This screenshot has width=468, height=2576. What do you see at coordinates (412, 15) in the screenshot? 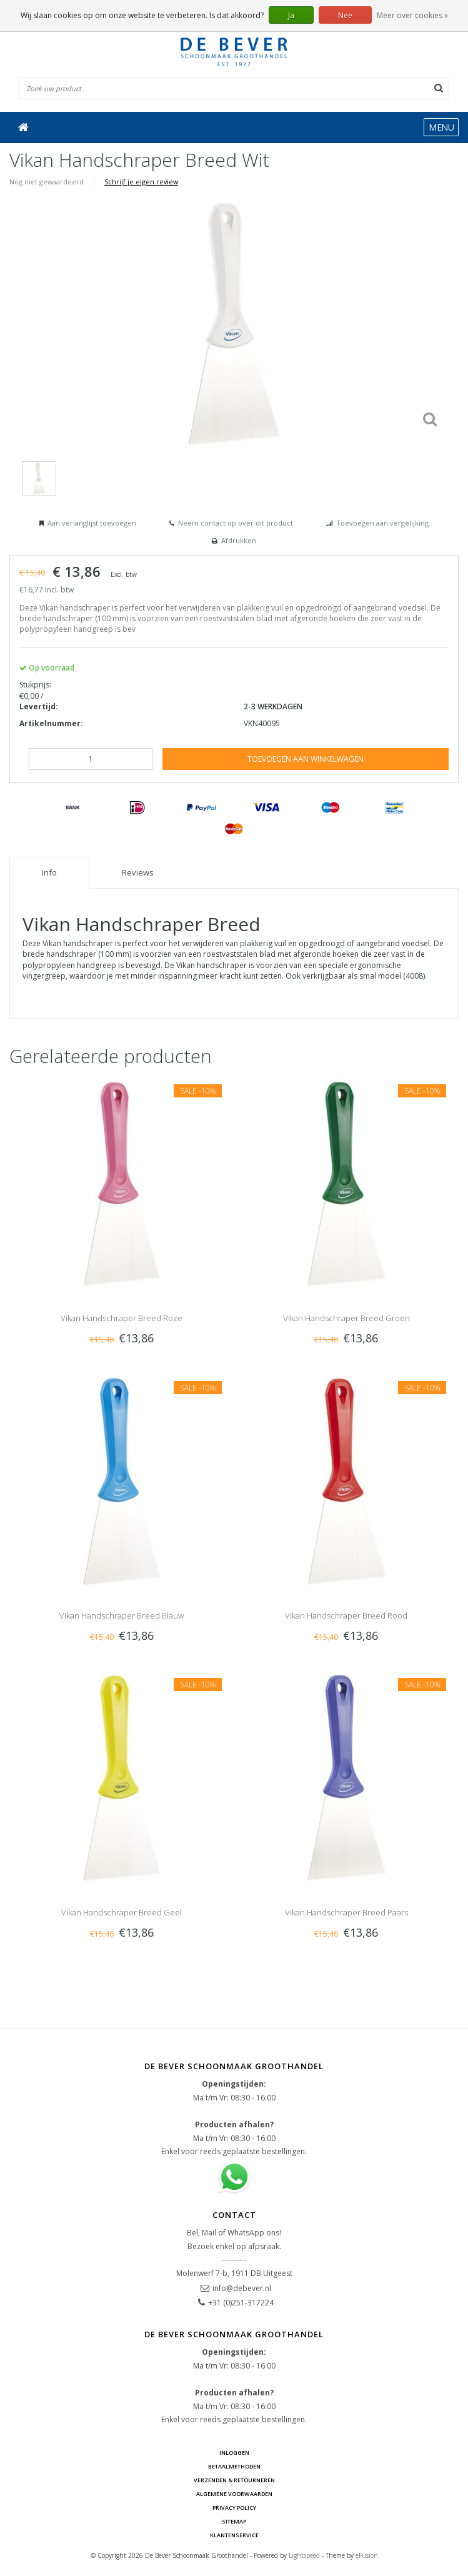
I see `Meer over cookies »` at bounding box center [412, 15].